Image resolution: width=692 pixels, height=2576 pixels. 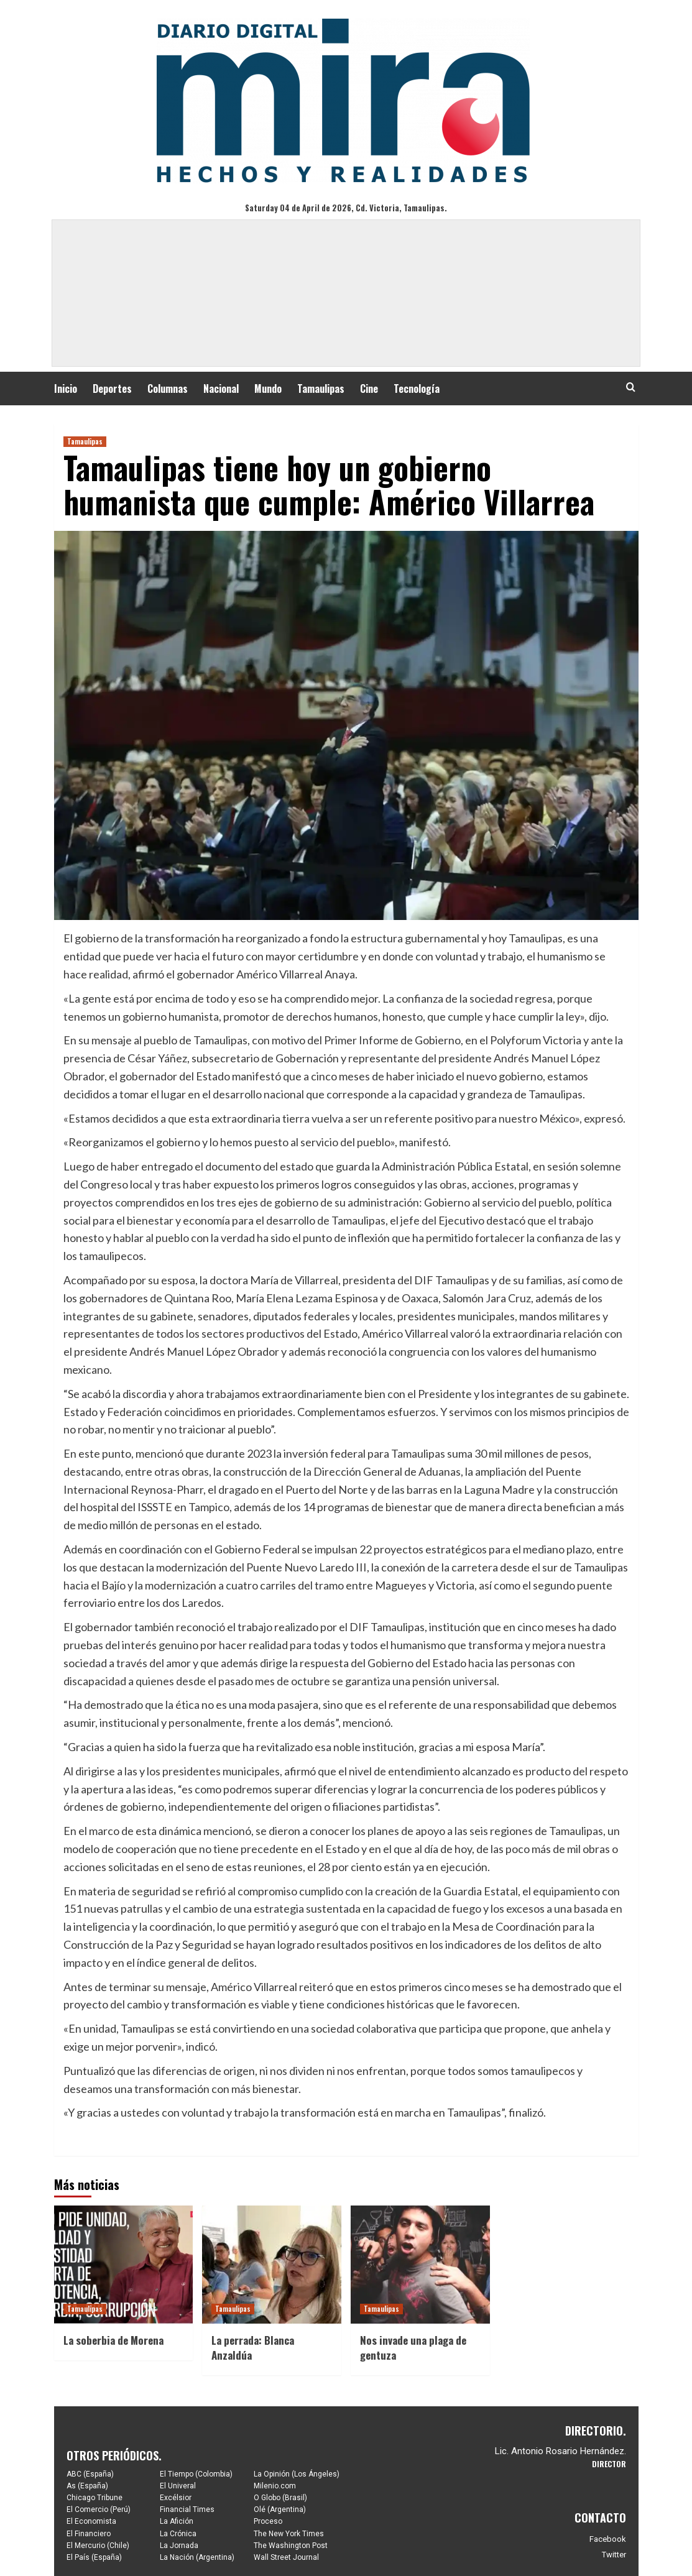 I want to click on Chicago Tribune, so click(x=94, y=2497).